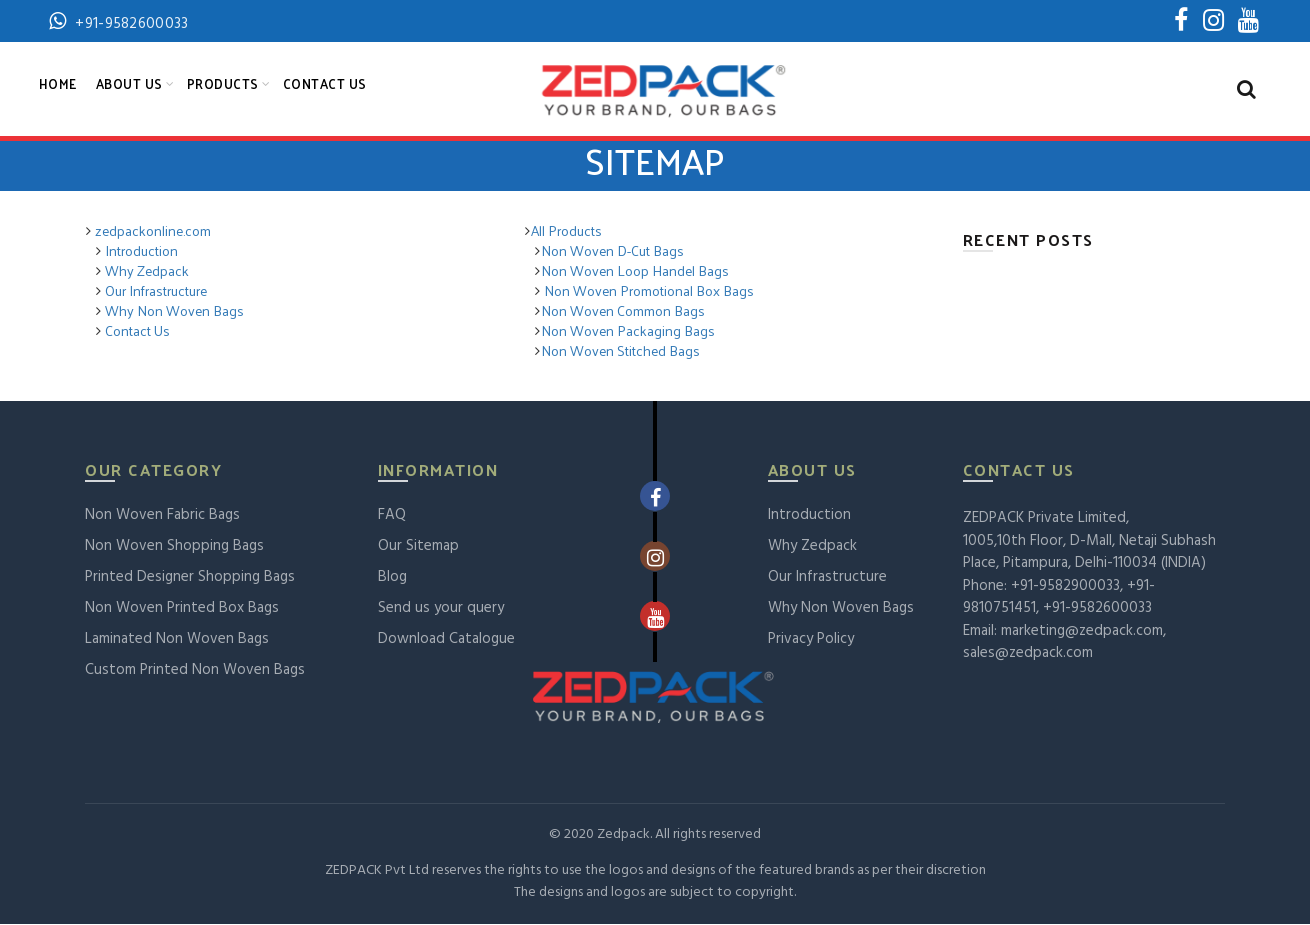 The height and width of the screenshot is (925, 1310). What do you see at coordinates (173, 311) in the screenshot?
I see `Why Non Woven Bags` at bounding box center [173, 311].